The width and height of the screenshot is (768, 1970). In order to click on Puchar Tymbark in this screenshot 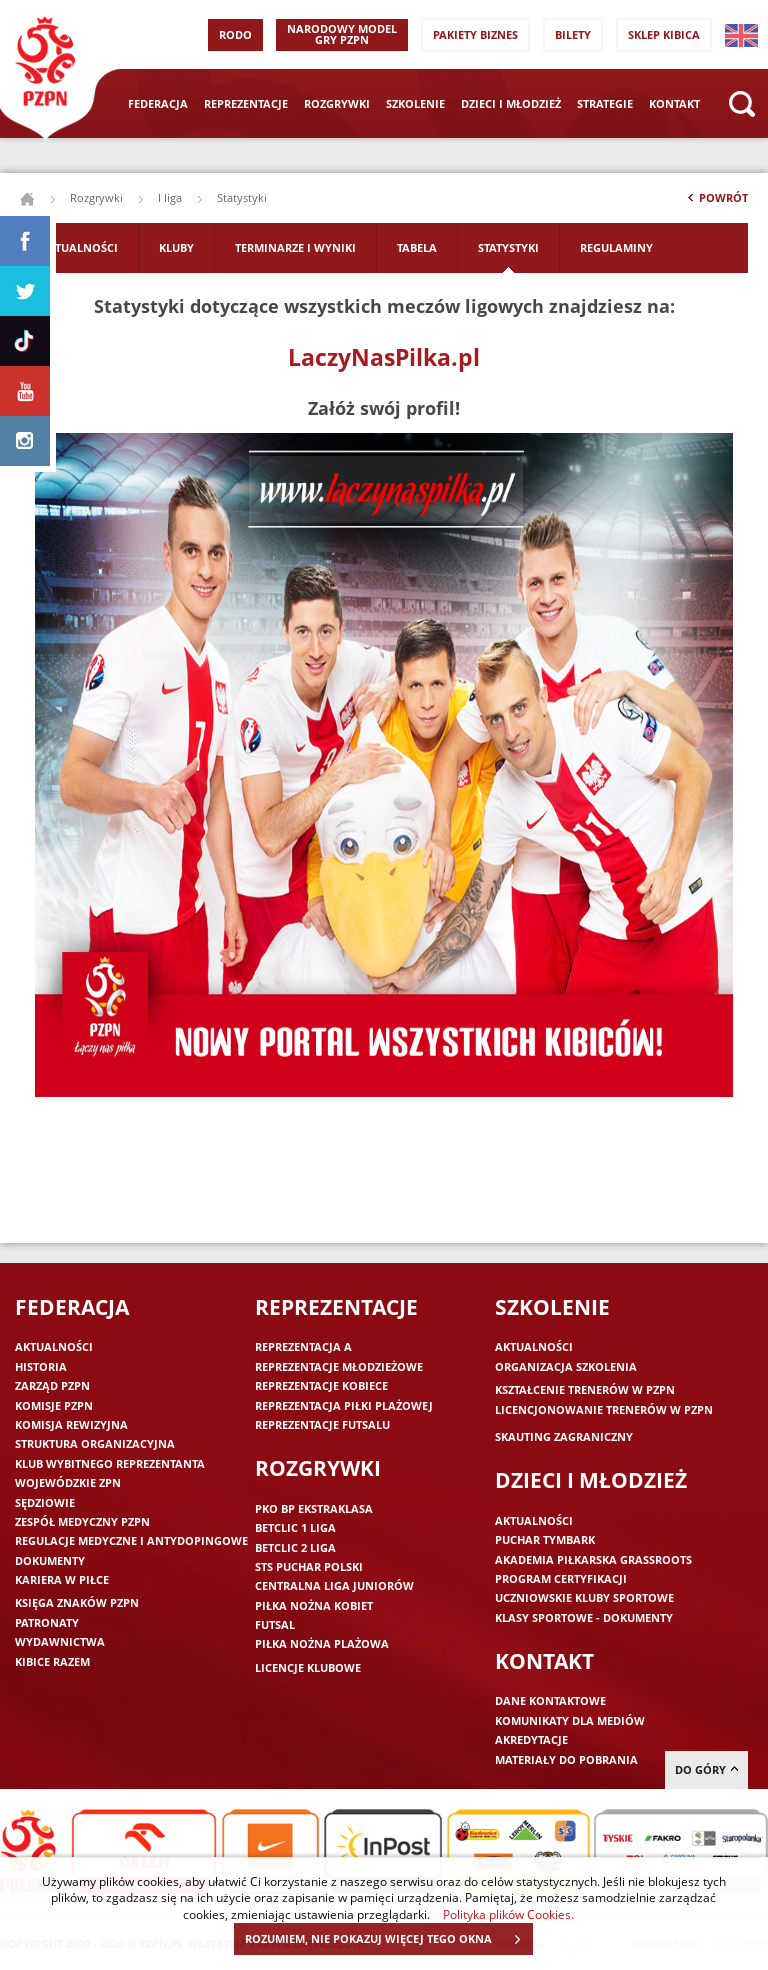, I will do `click(545, 1539)`.